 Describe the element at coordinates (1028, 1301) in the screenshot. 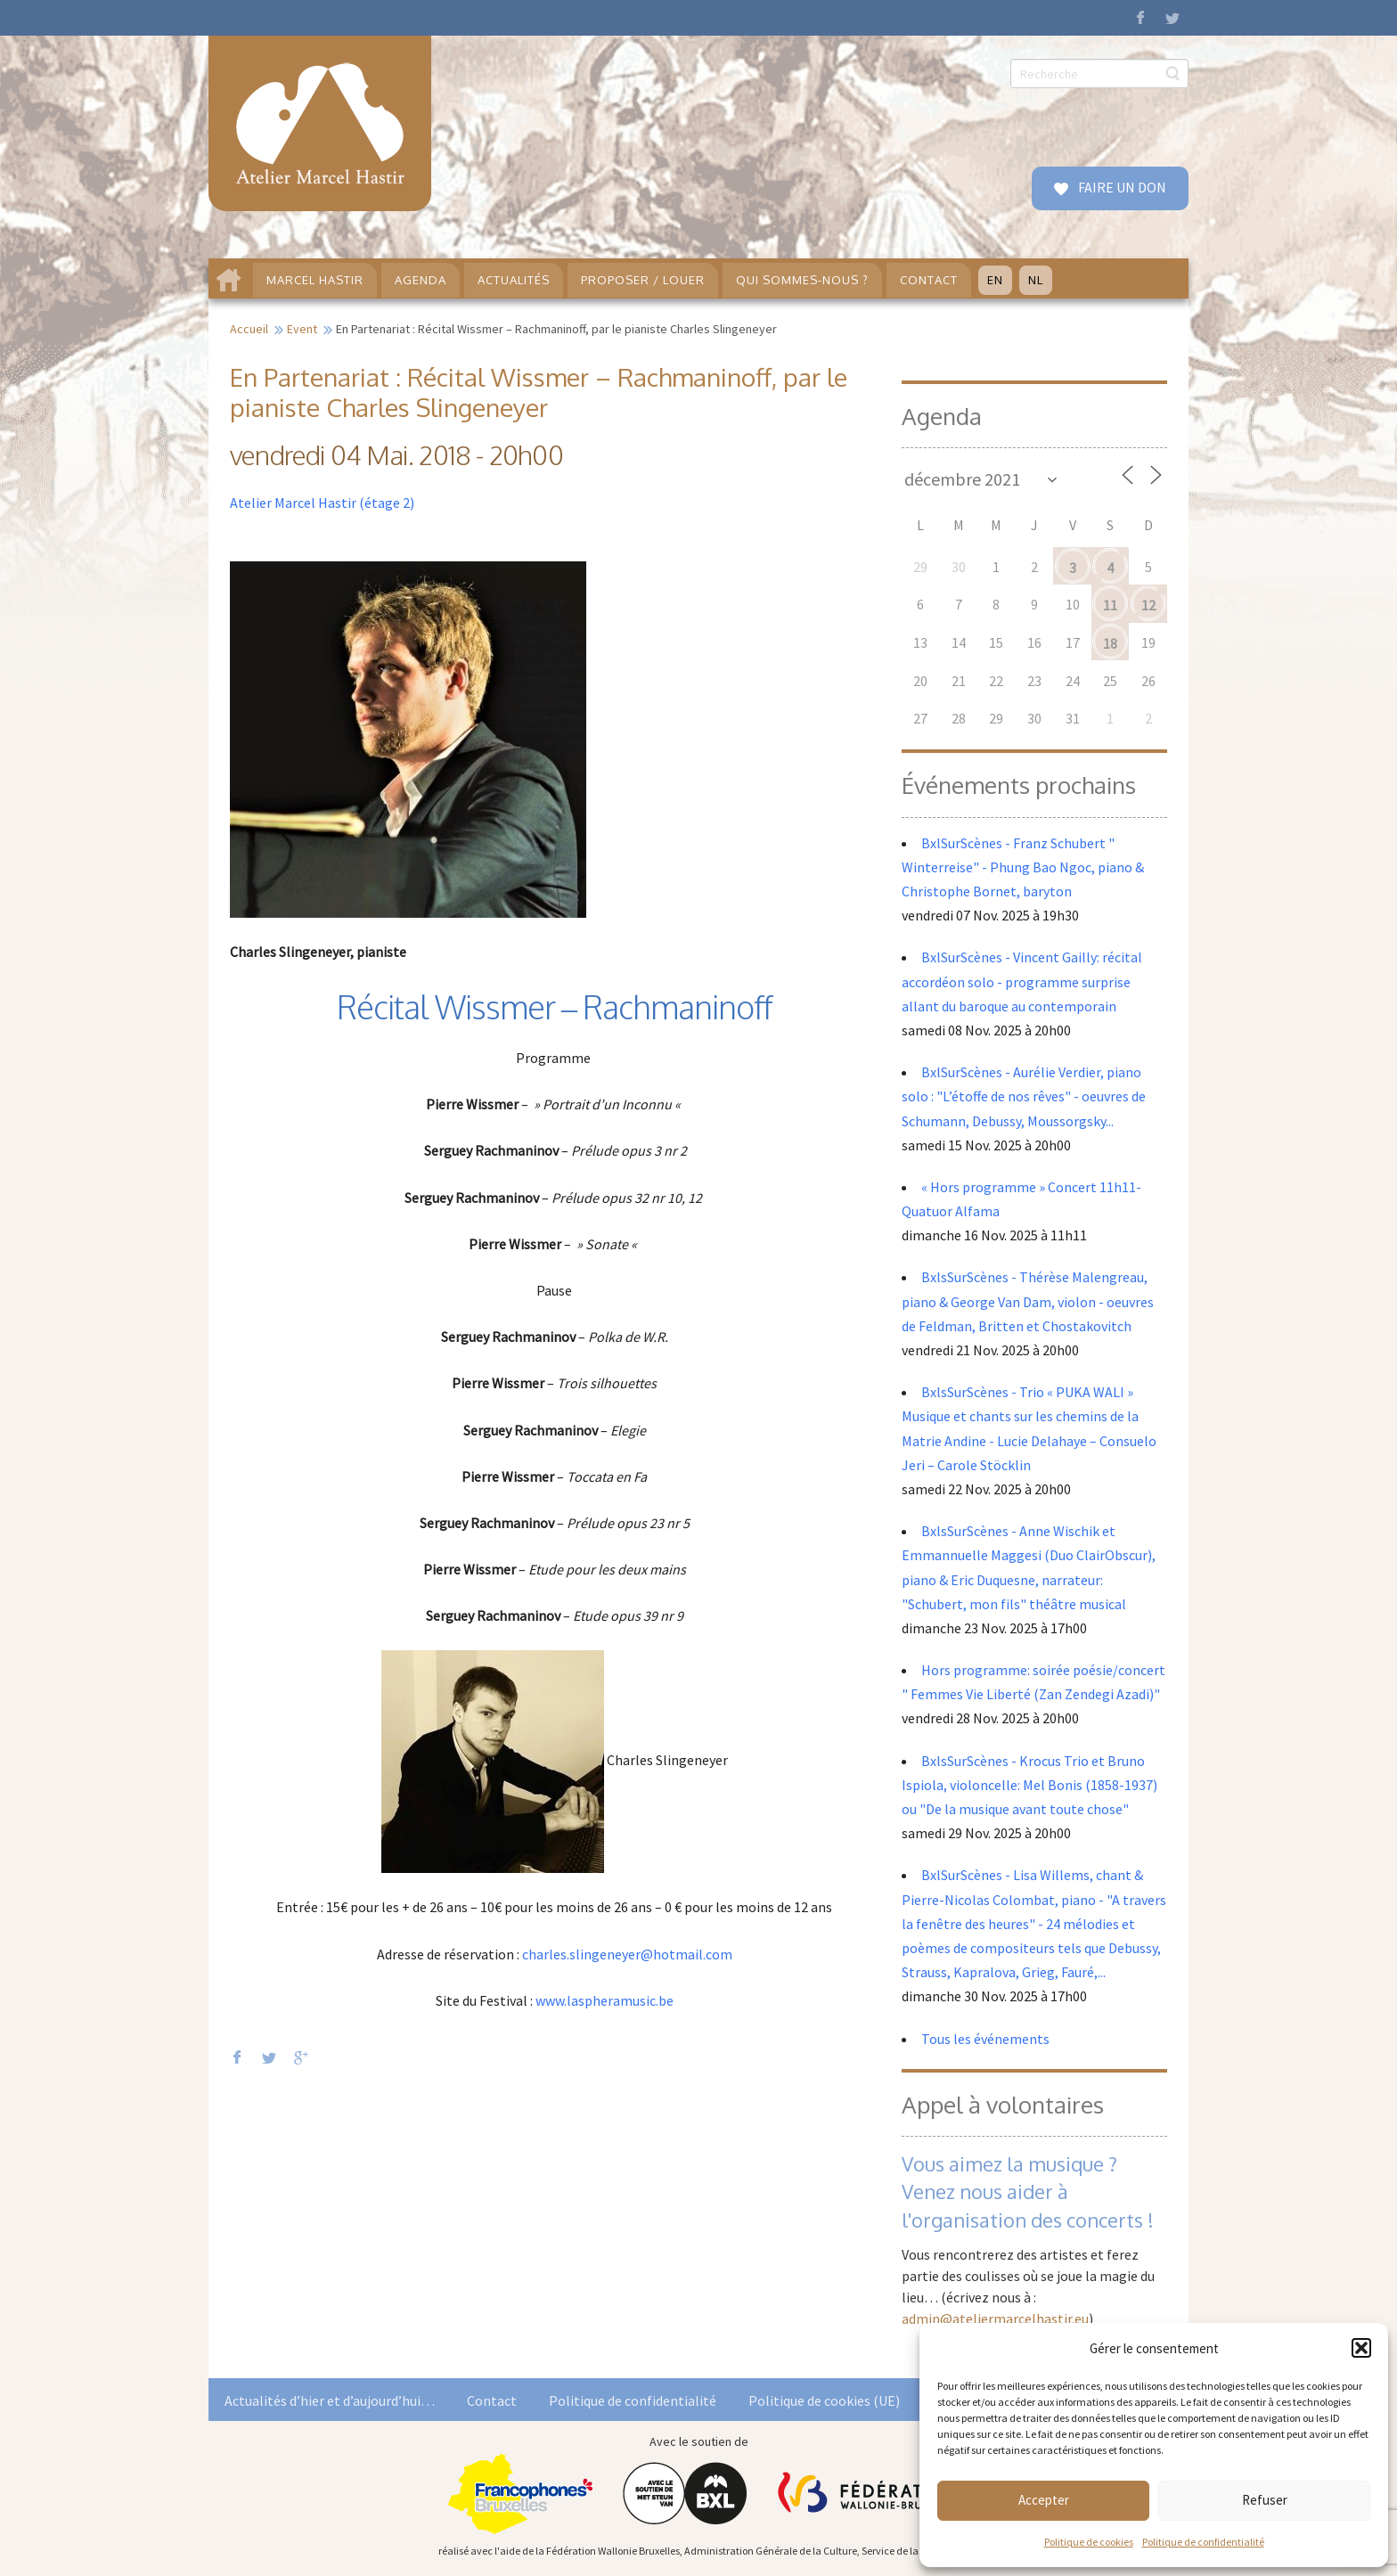

I see `BxlsSurScènes - Thérèse Malengreau, piano & George Van Dam, violon - oeuvres de Feldman, Britten et Chostakovitch` at that location.